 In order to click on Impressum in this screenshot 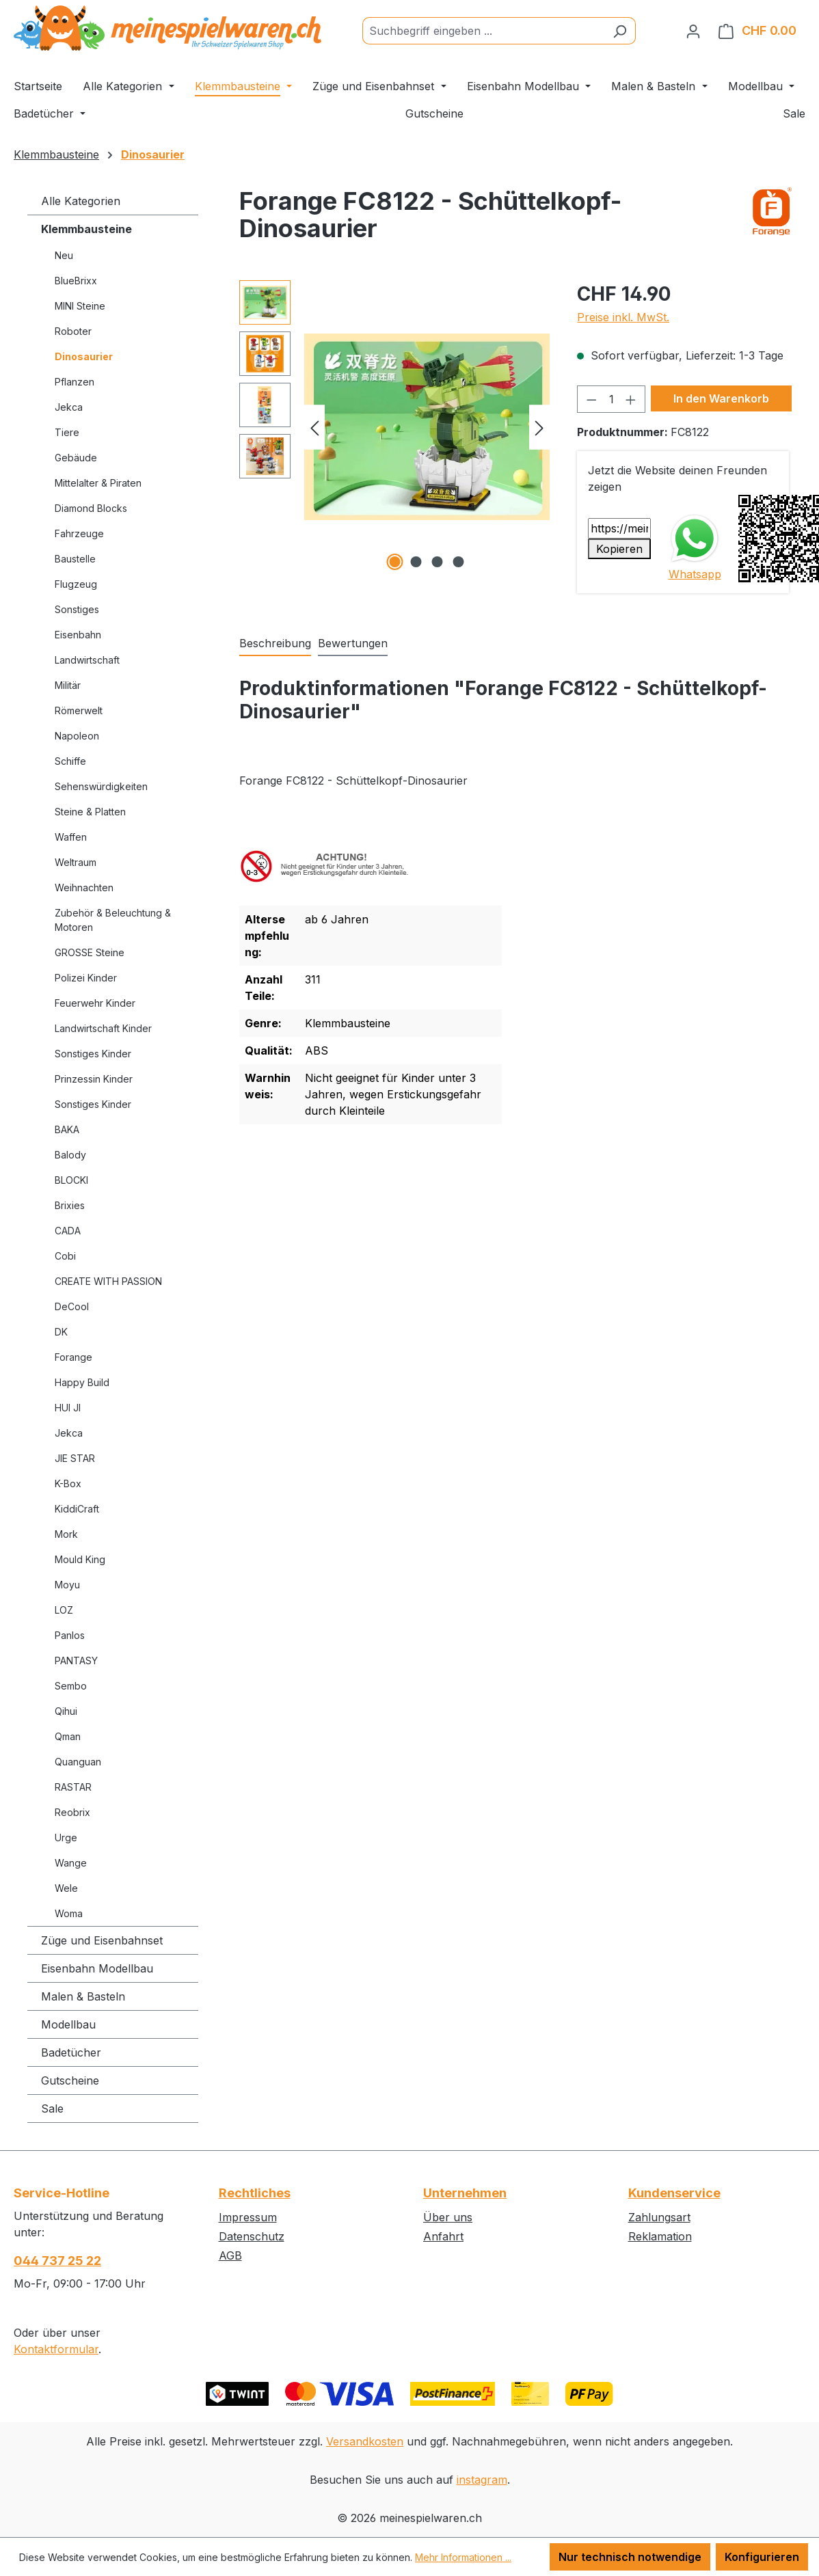, I will do `click(248, 2217)`.